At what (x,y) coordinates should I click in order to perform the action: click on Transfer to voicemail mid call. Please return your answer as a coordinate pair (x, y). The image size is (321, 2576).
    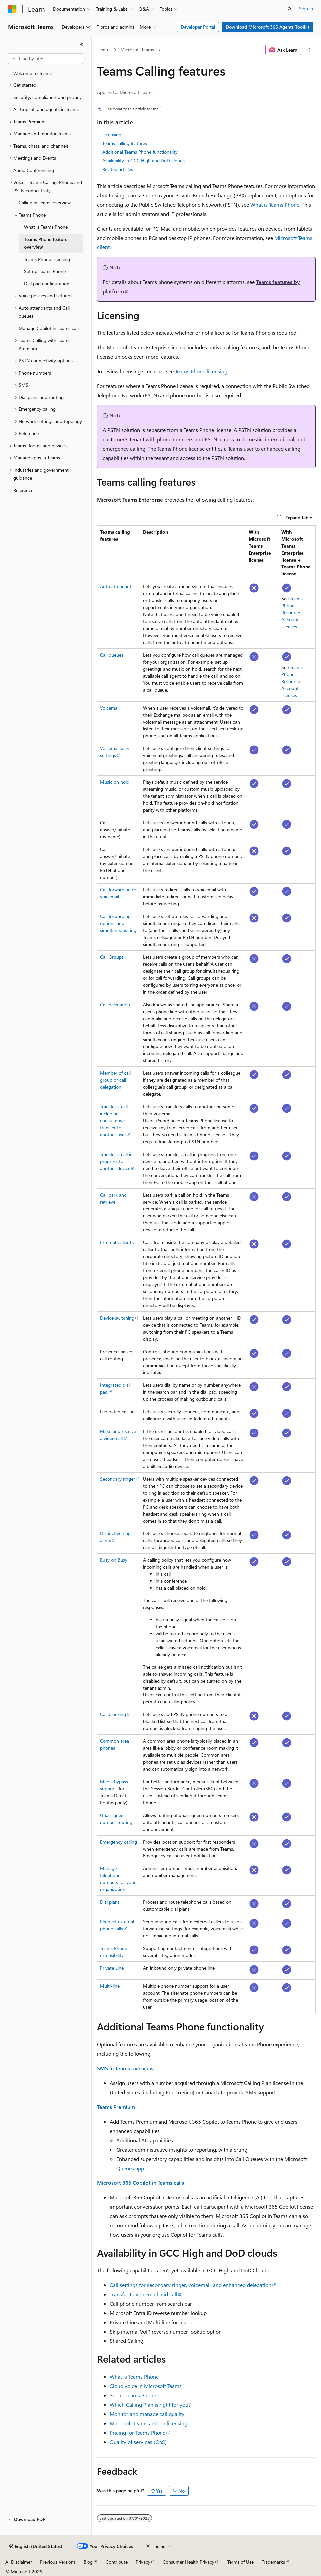
    Looking at the image, I should click on (143, 2294).